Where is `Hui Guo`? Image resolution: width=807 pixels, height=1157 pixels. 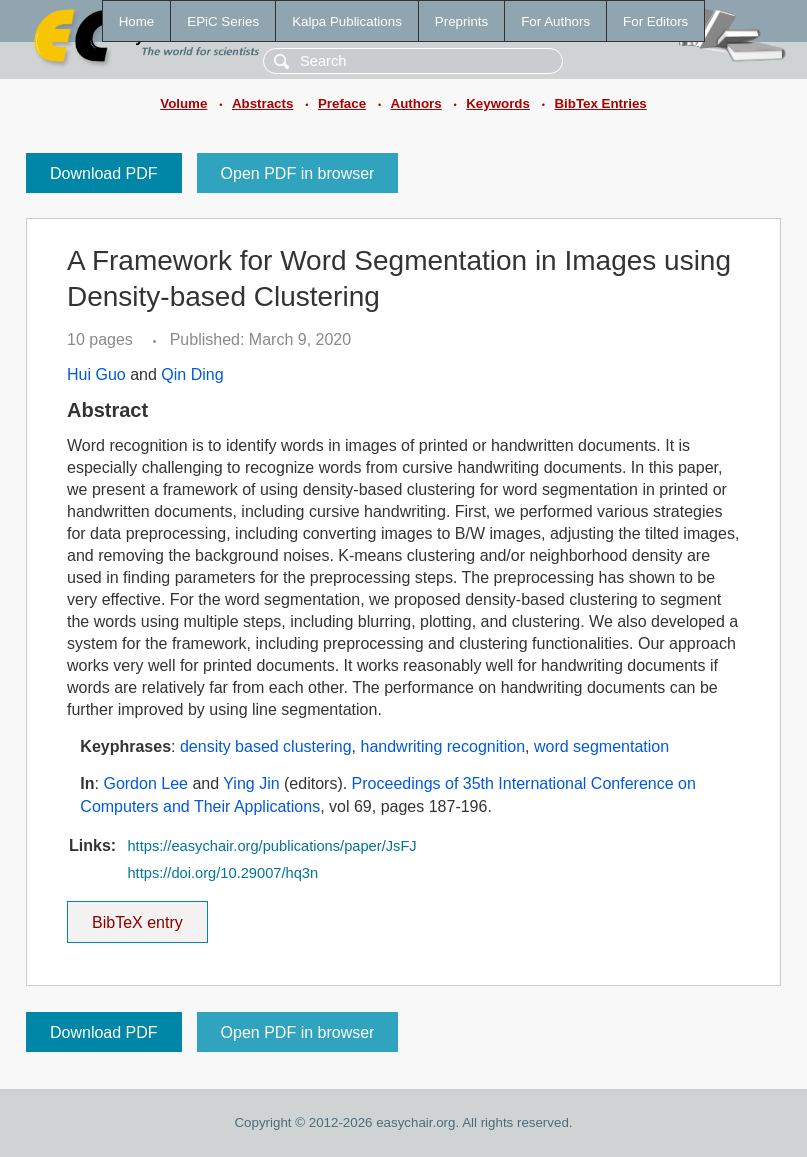
Hui Guo is located at coordinates (96, 374).